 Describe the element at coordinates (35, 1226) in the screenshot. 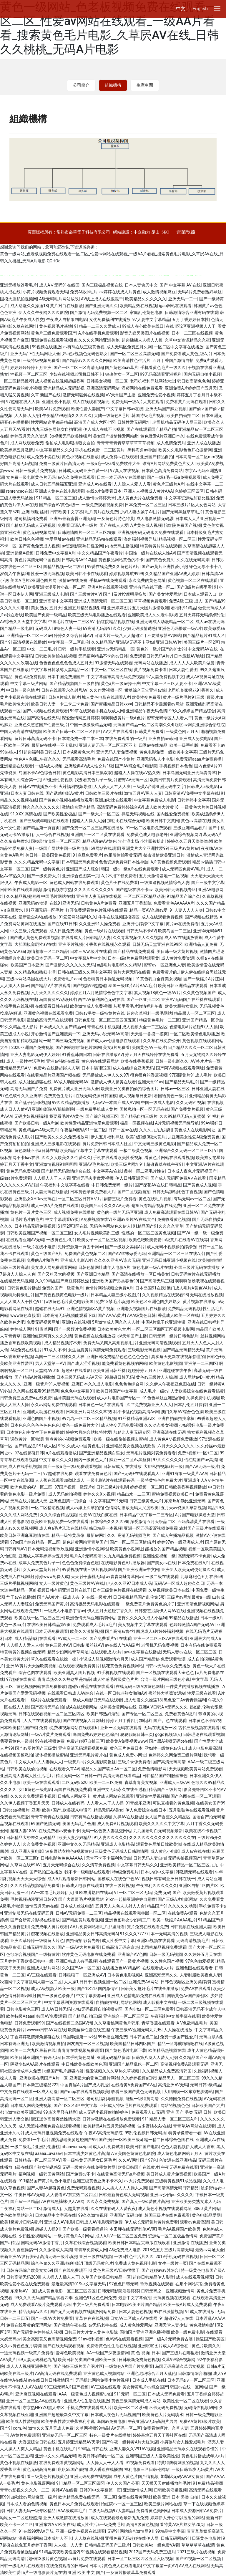

I see `日本精品无码免费视频` at that location.